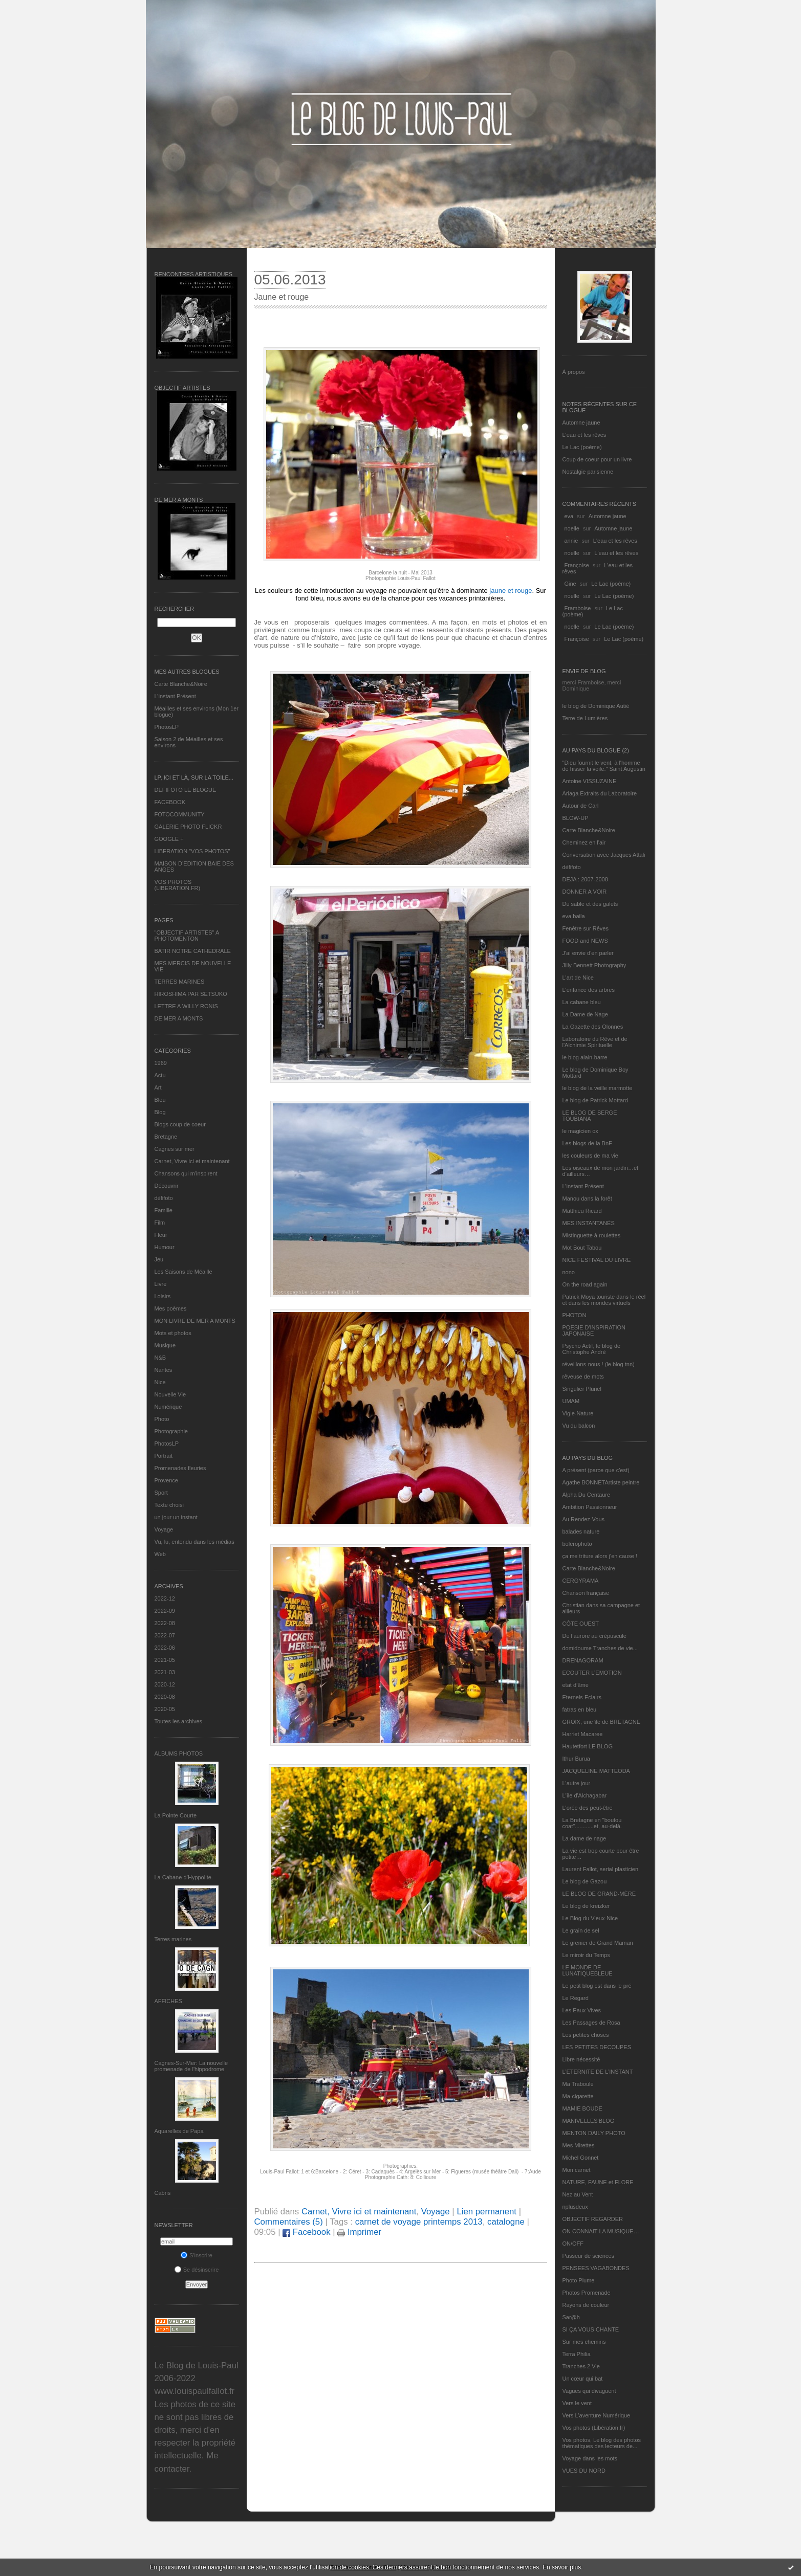 This screenshot has height=2576, width=801. What do you see at coordinates (594, 965) in the screenshot?
I see `Jilly Bennett Photography` at bounding box center [594, 965].